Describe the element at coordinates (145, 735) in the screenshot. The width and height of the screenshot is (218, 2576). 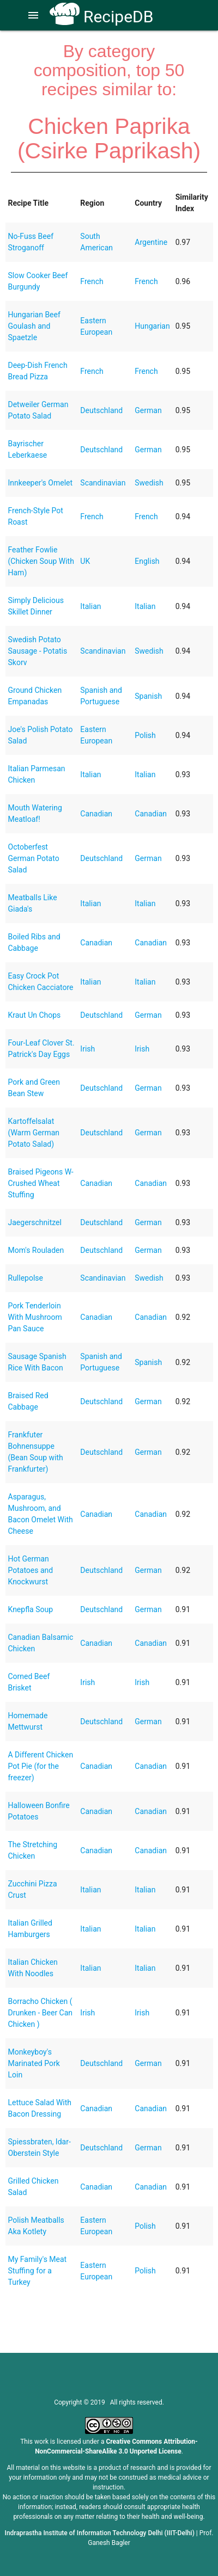
I see `Polish` at that location.